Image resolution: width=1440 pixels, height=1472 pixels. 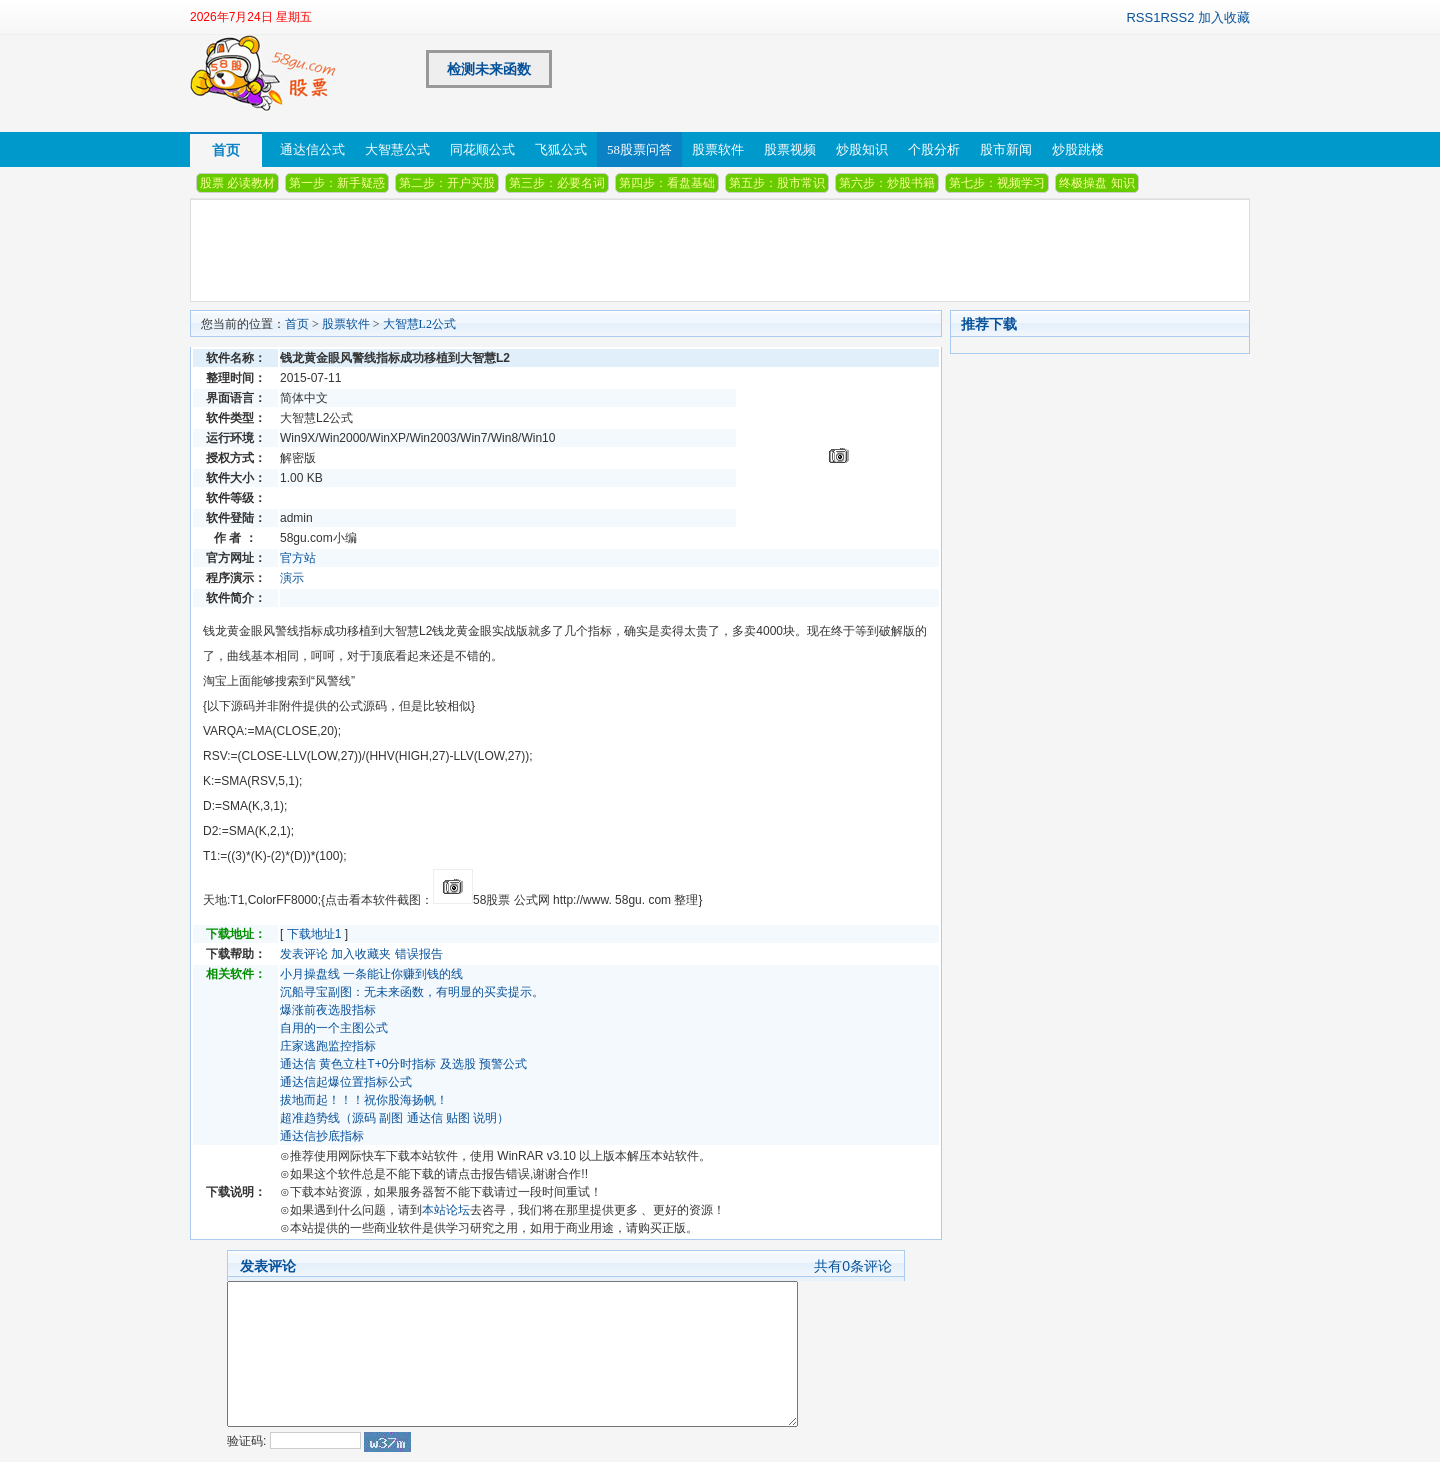 What do you see at coordinates (361, 954) in the screenshot?
I see `加入收藏夹` at bounding box center [361, 954].